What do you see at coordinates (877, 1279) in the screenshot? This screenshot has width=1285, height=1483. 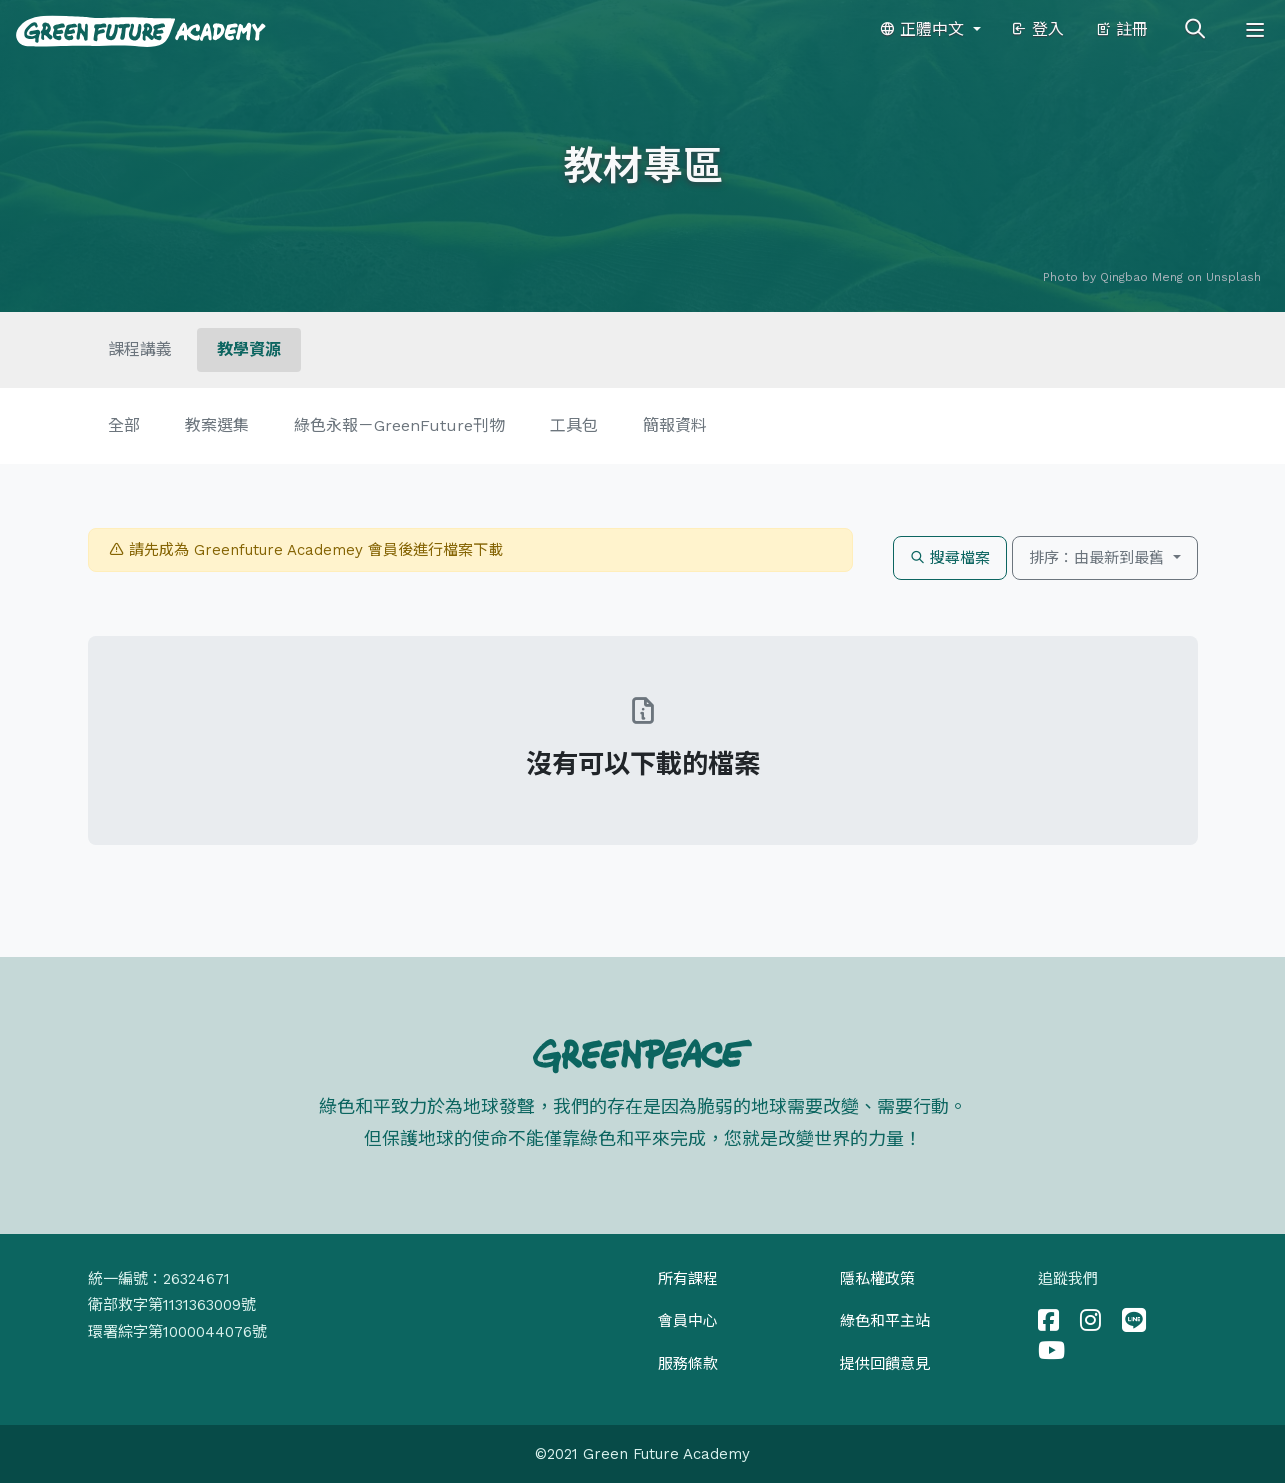 I see `隱私權政策` at bounding box center [877, 1279].